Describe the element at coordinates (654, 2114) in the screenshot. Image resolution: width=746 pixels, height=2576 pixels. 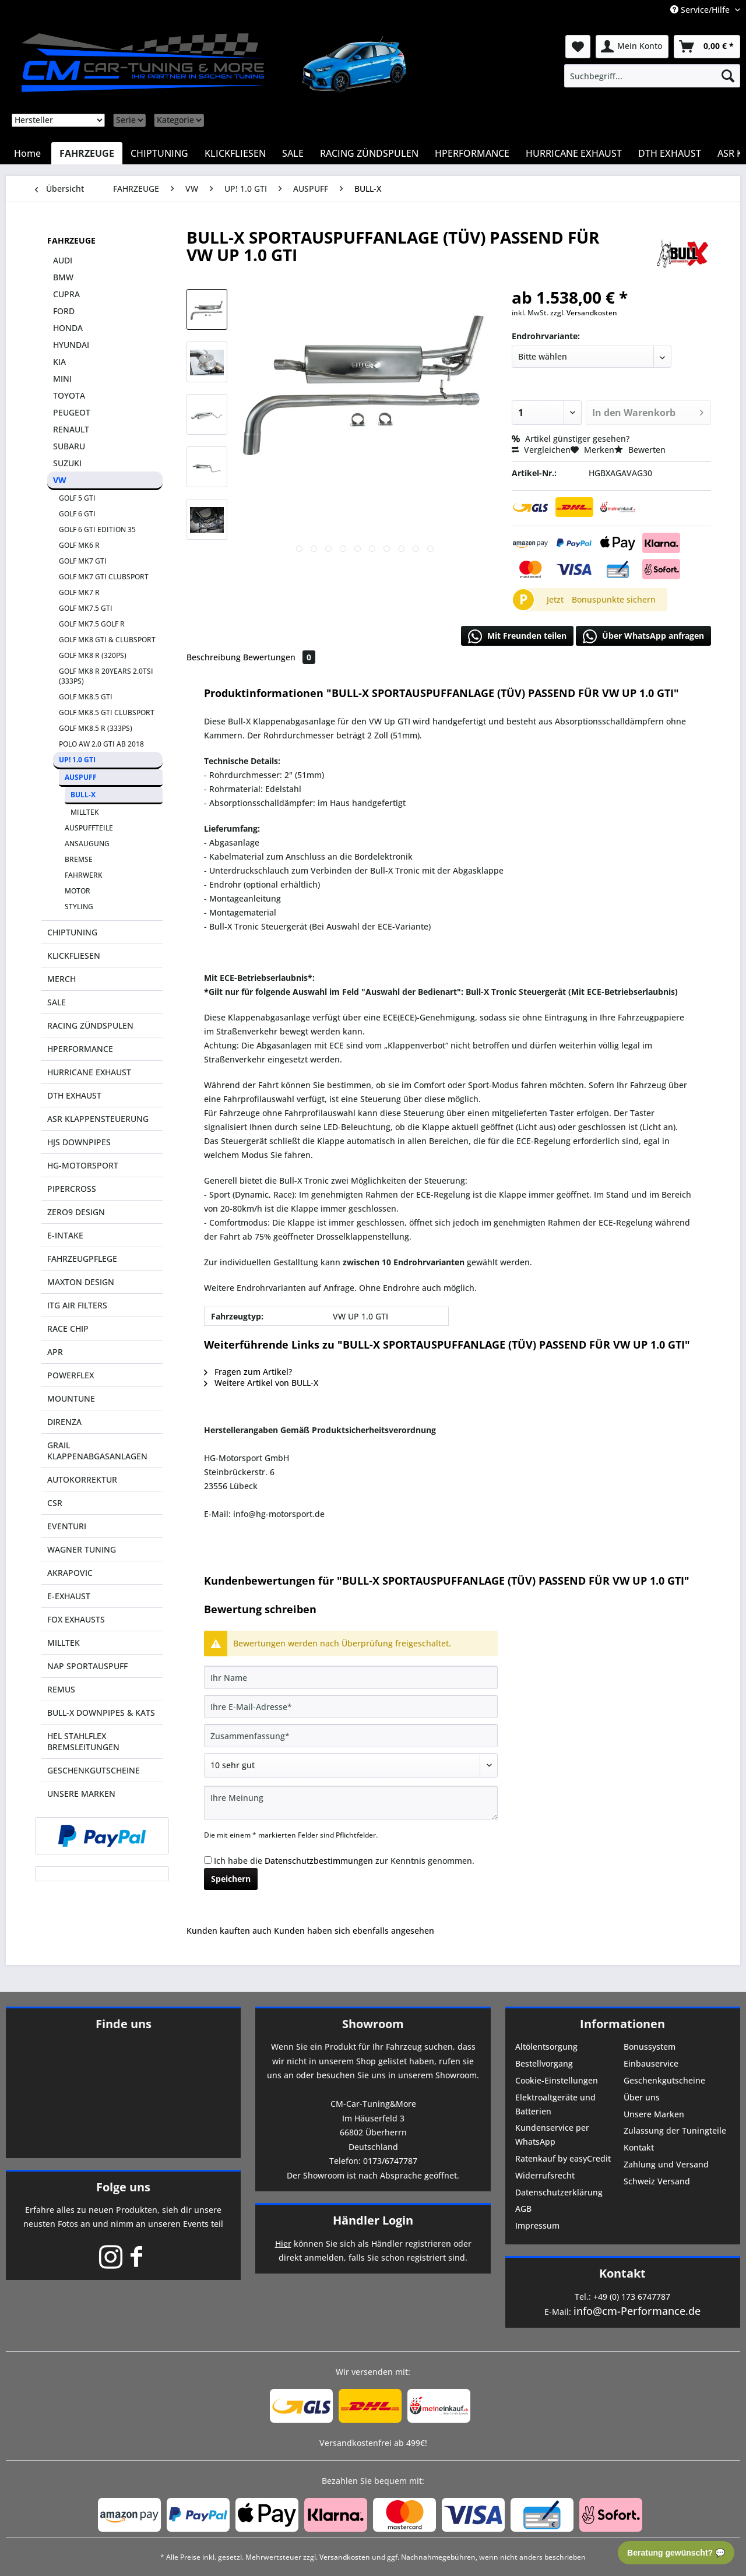
I see `Unsere Marken` at that location.